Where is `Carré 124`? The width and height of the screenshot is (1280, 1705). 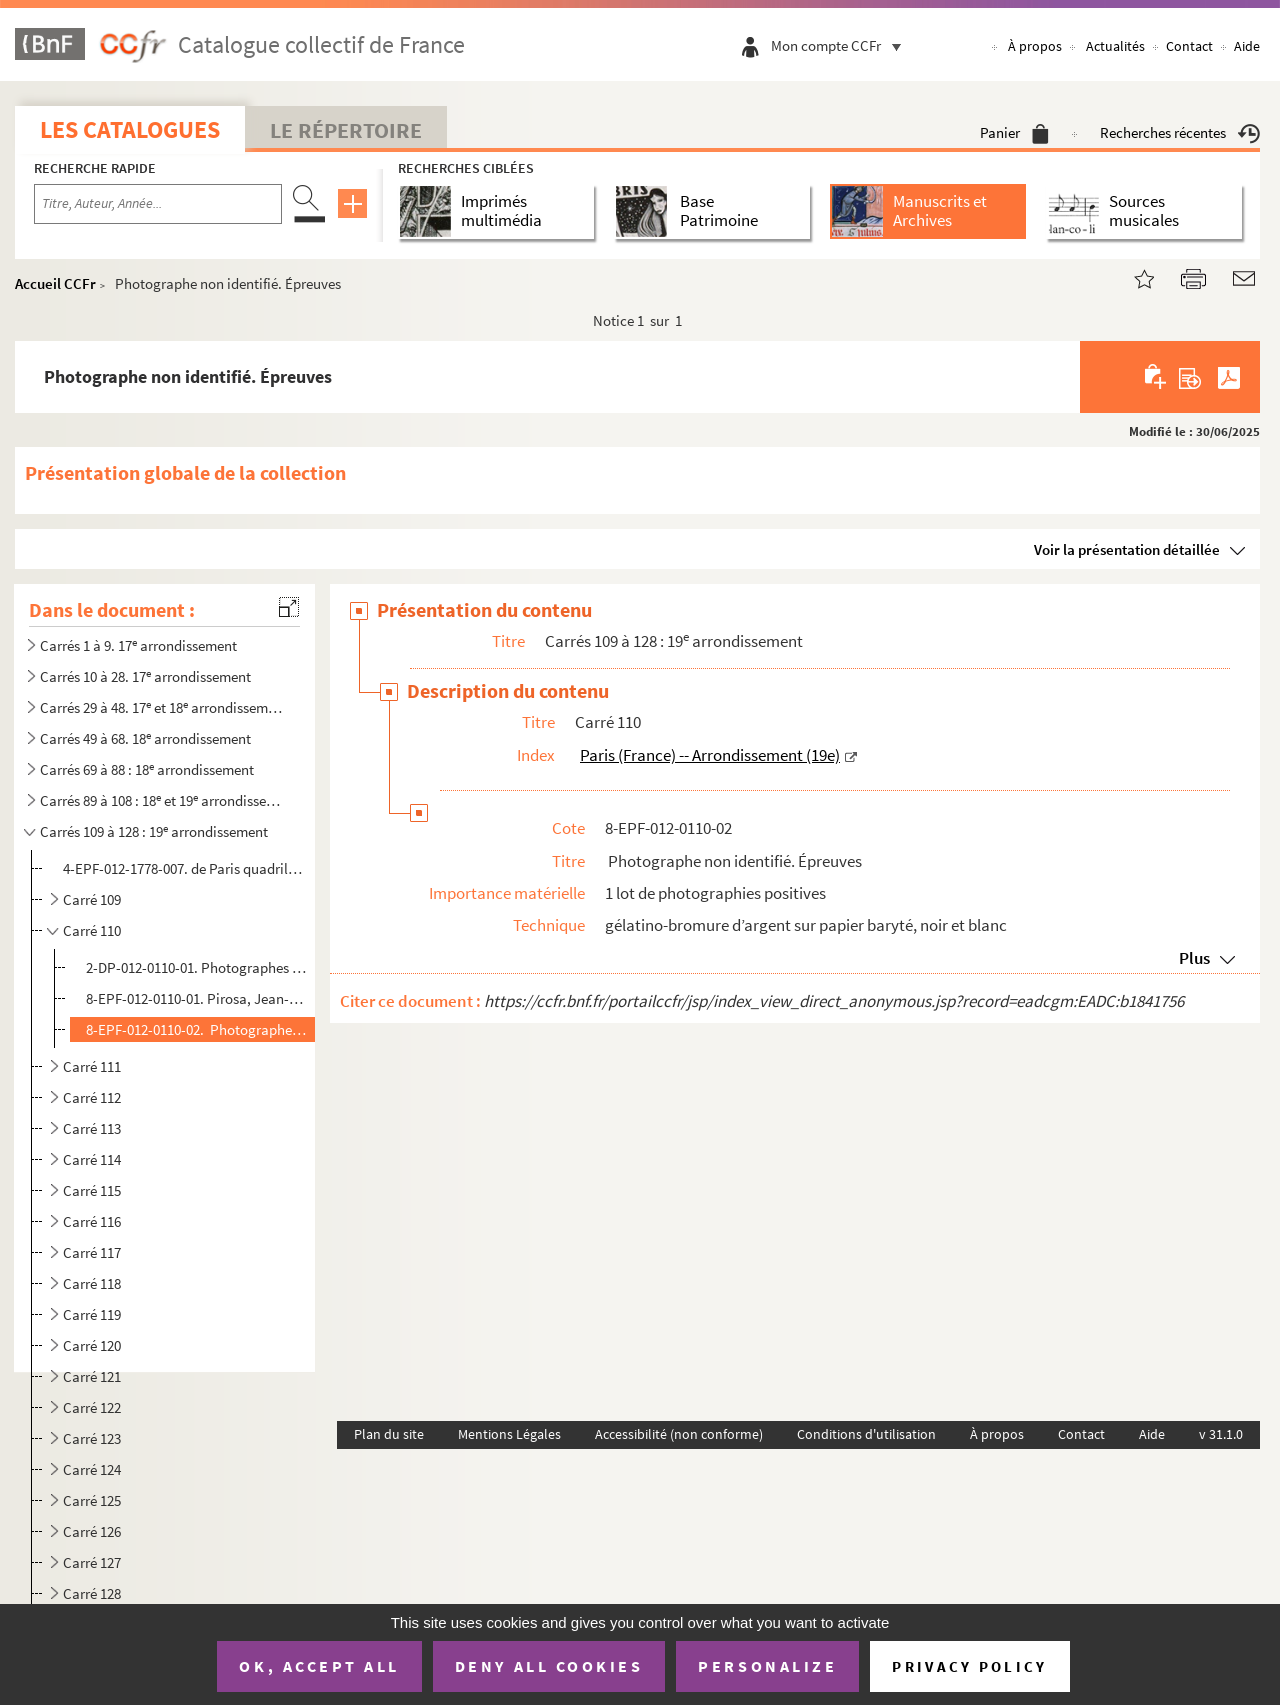
Carré 124 is located at coordinates (92, 1469).